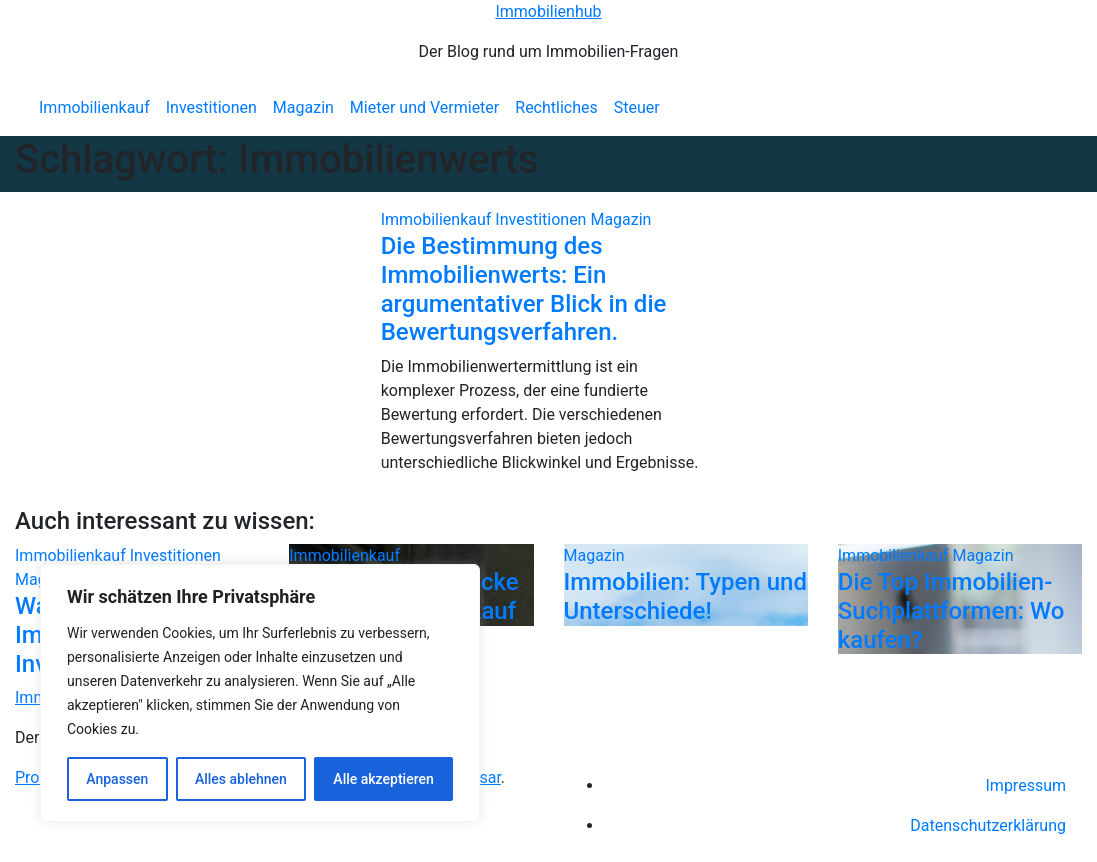  Describe the element at coordinates (1026, 785) in the screenshot. I see `Impressum` at that location.